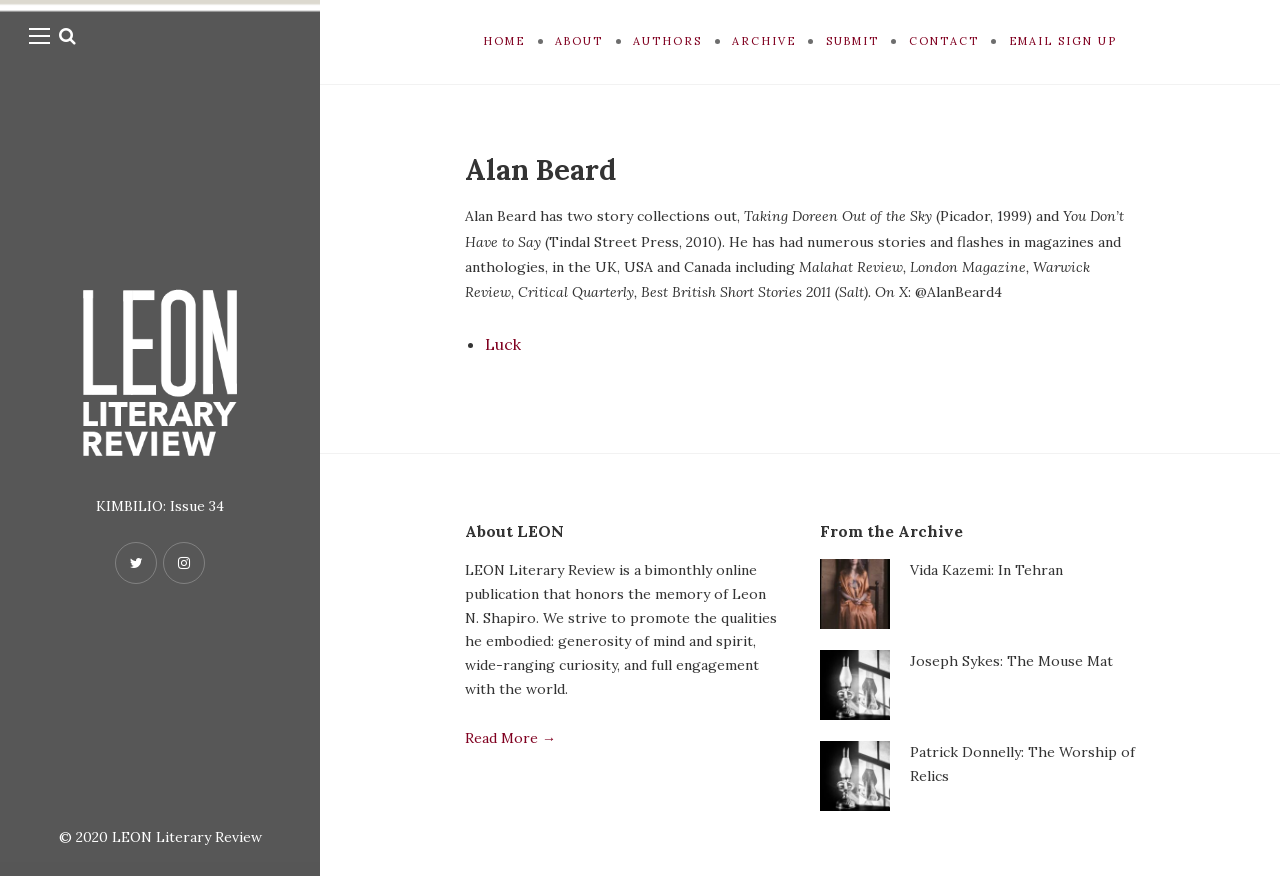  What do you see at coordinates (510, 738) in the screenshot?
I see `Read More →` at bounding box center [510, 738].